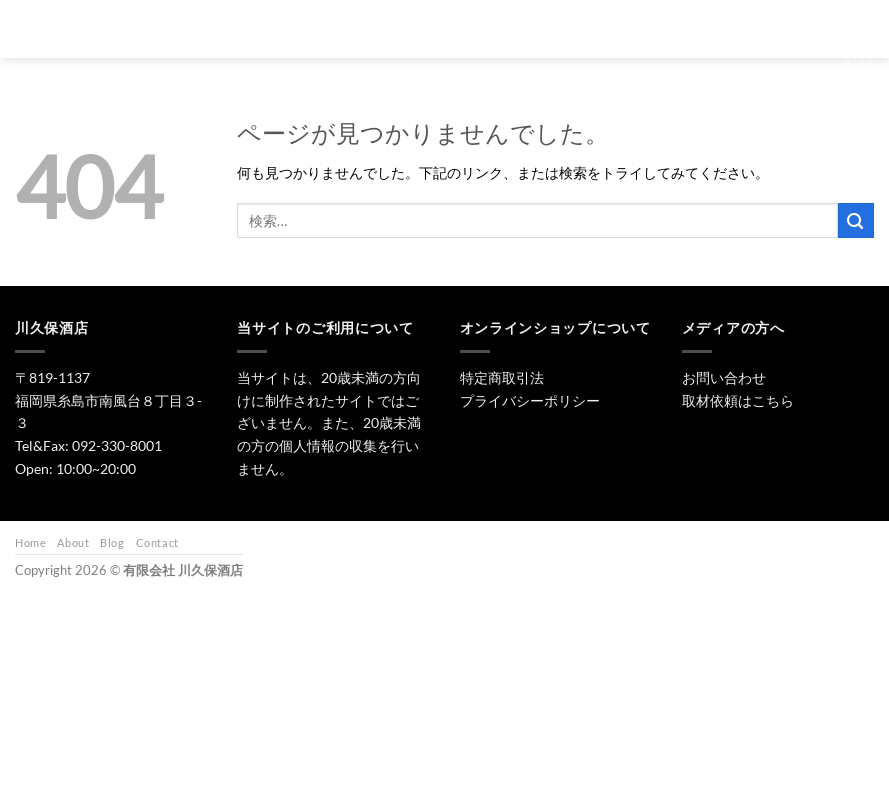 This screenshot has width=889, height=794. Describe the element at coordinates (592, 19) in the screenshot. I see `ワイン・リキュール` at that location.